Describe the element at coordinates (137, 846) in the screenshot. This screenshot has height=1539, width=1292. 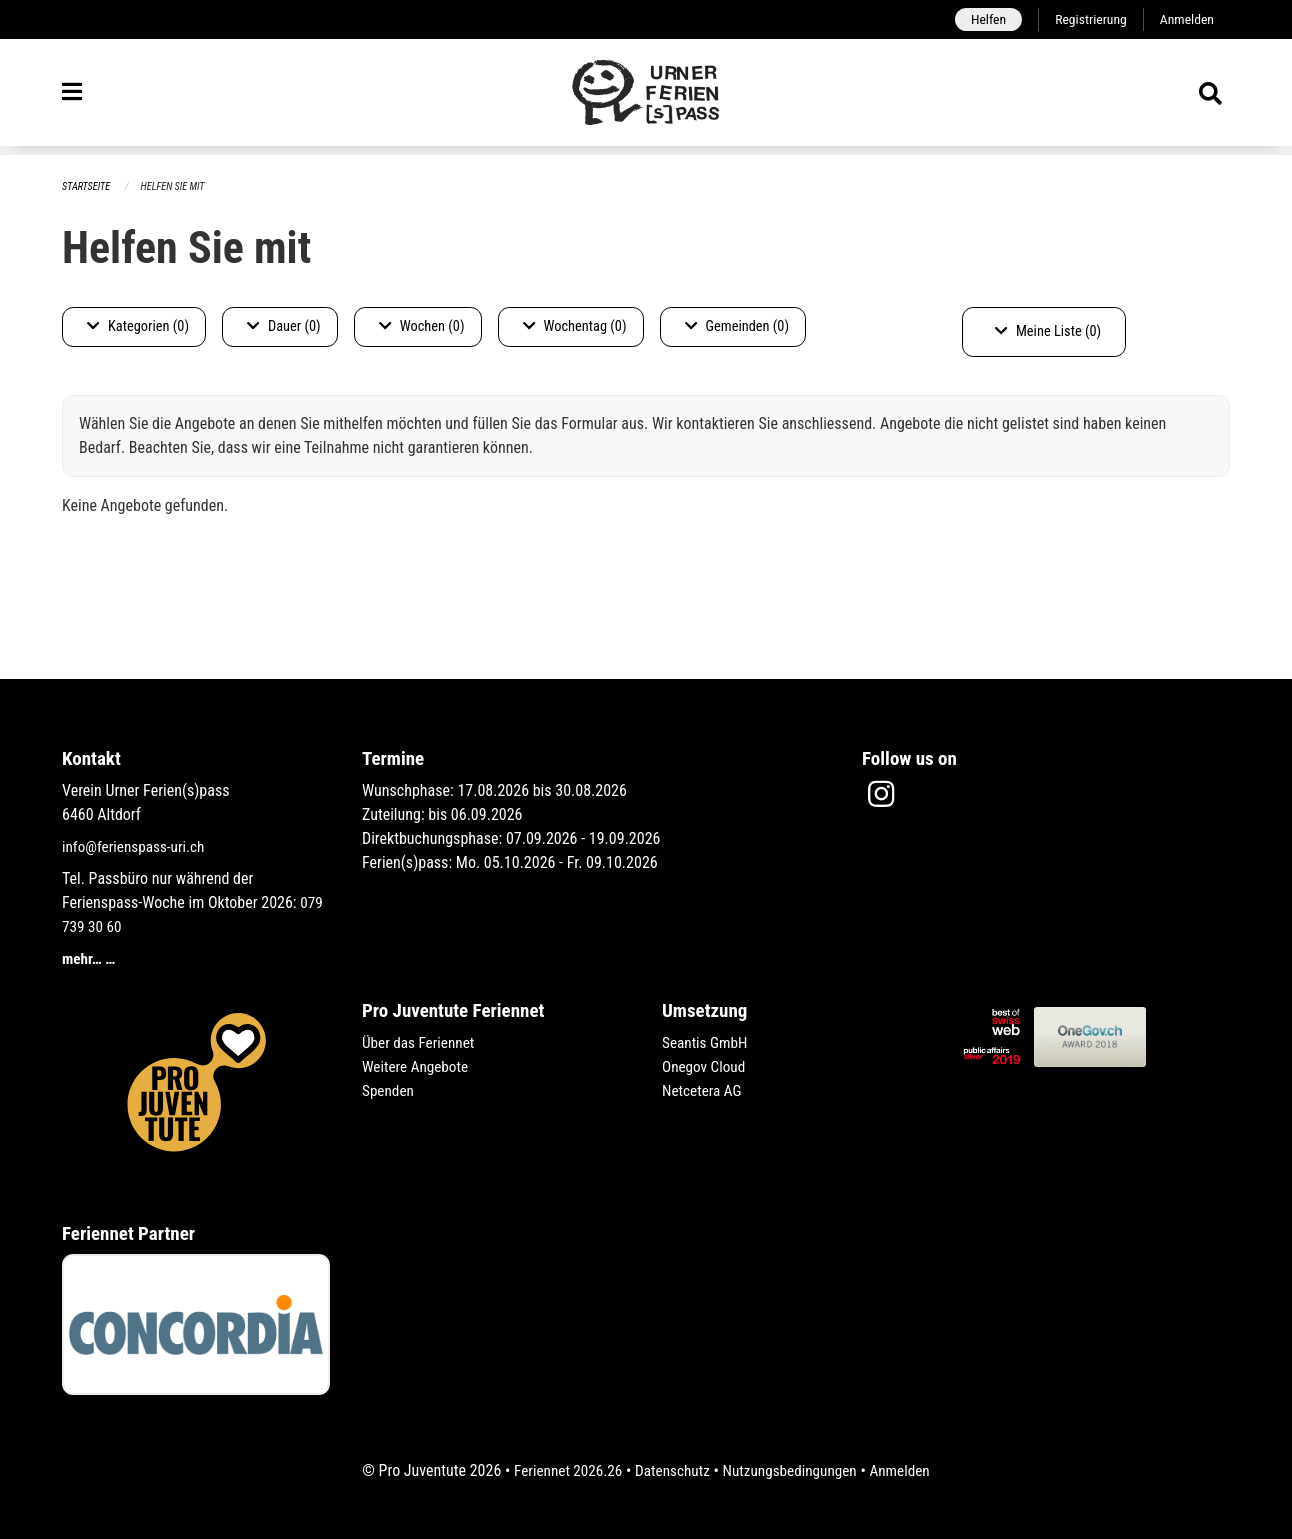
I see `info@ferienspass-uri.ch` at that location.